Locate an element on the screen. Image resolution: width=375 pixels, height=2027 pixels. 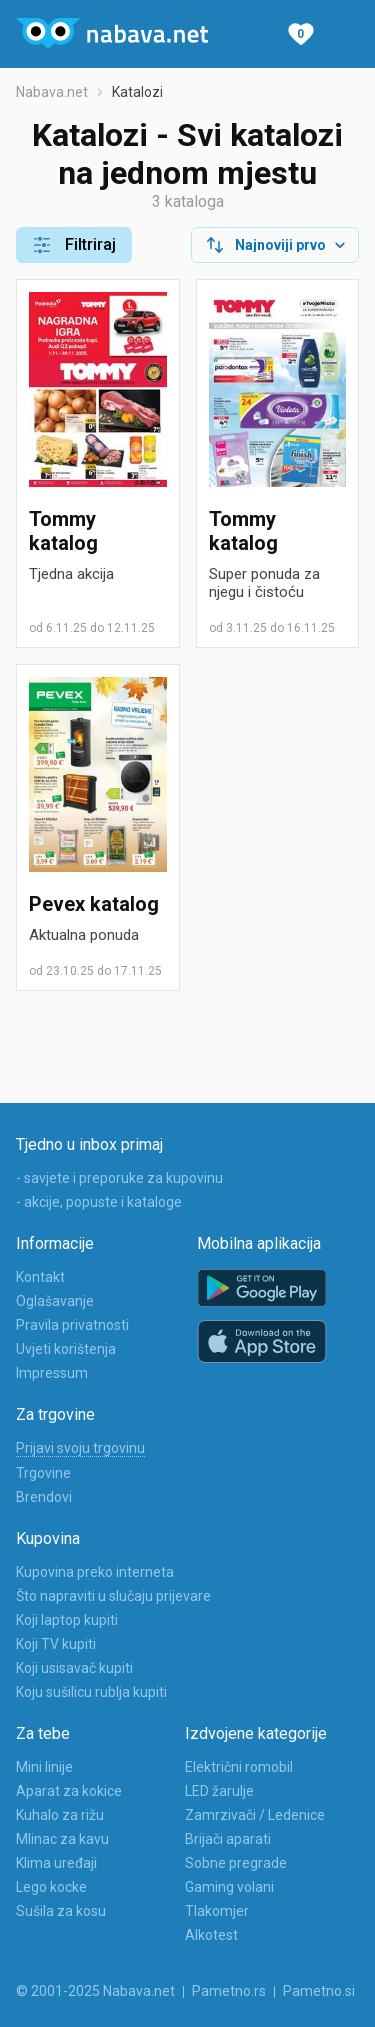
Koju sušilicu rublja kupiti is located at coordinates (91, 1692).